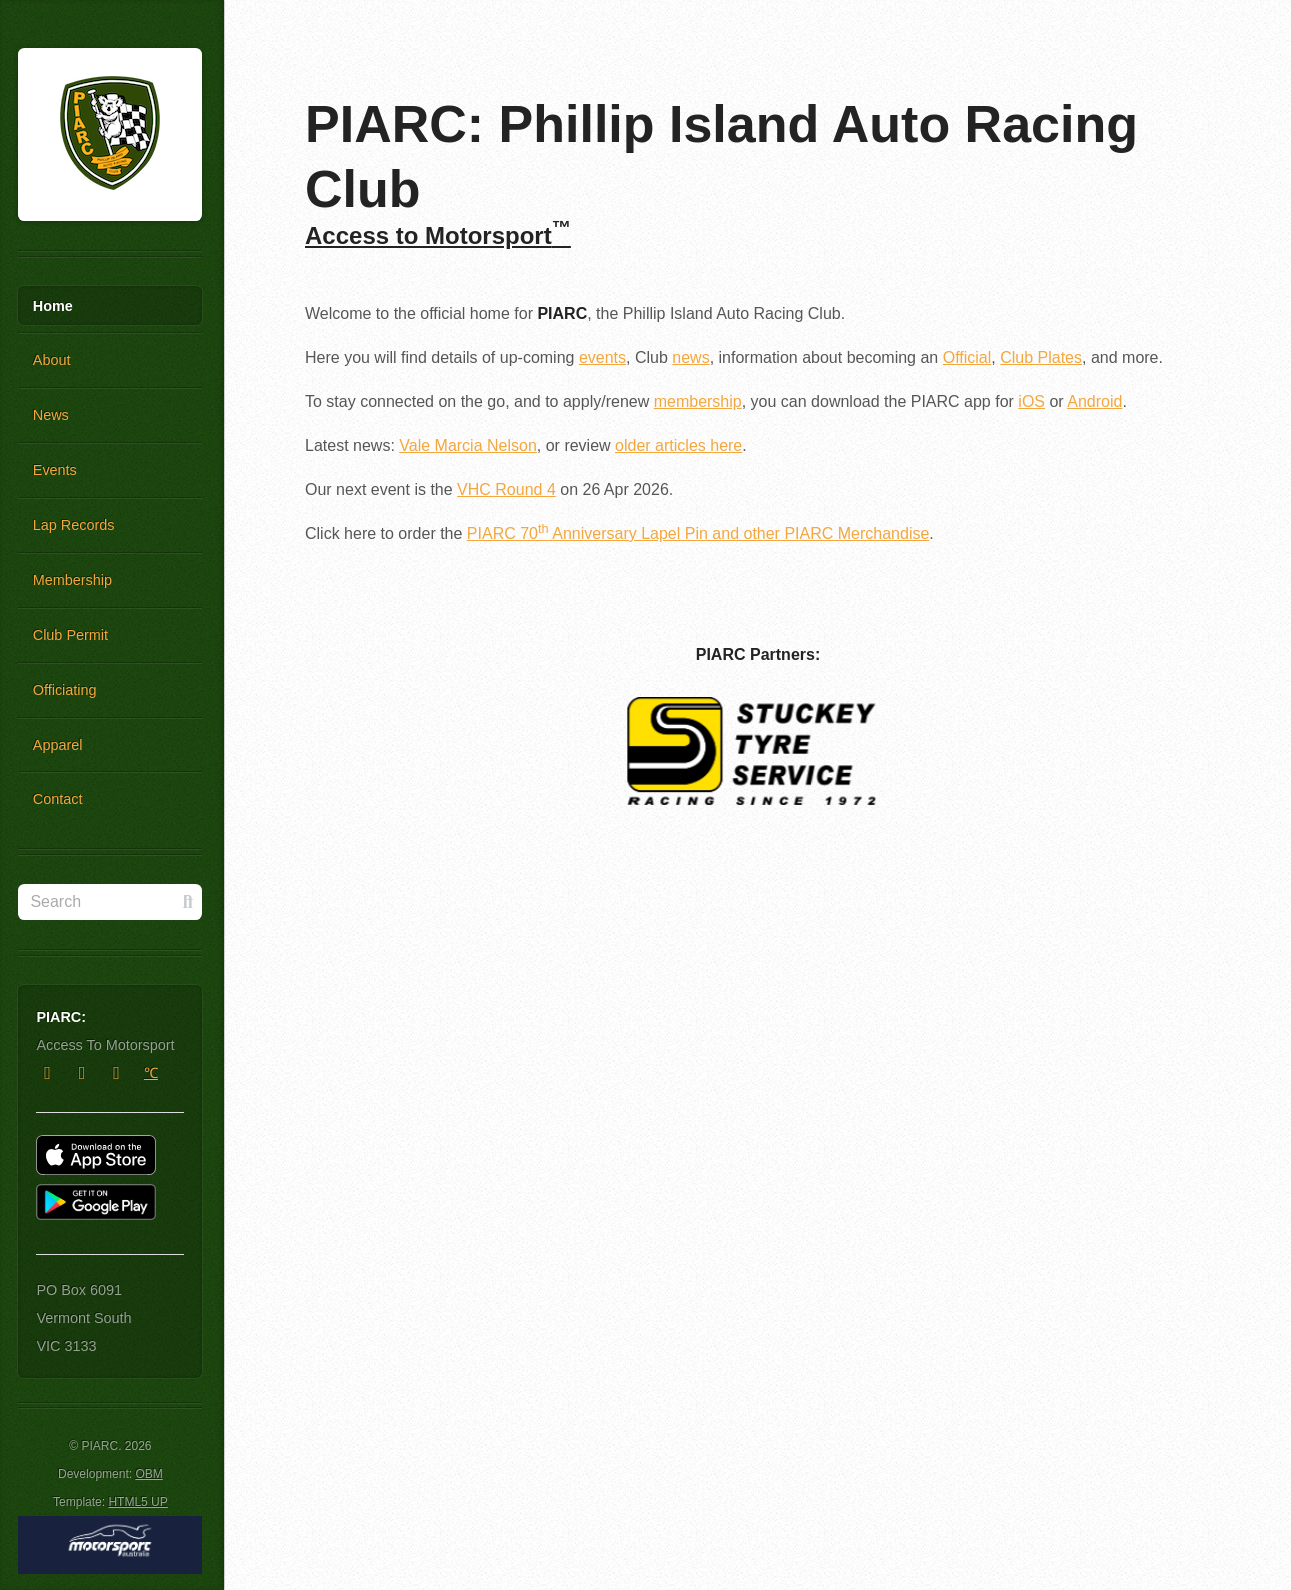 The width and height of the screenshot is (1291, 1590). Describe the element at coordinates (758, 654) in the screenshot. I see `PIARC Partners:` at that location.